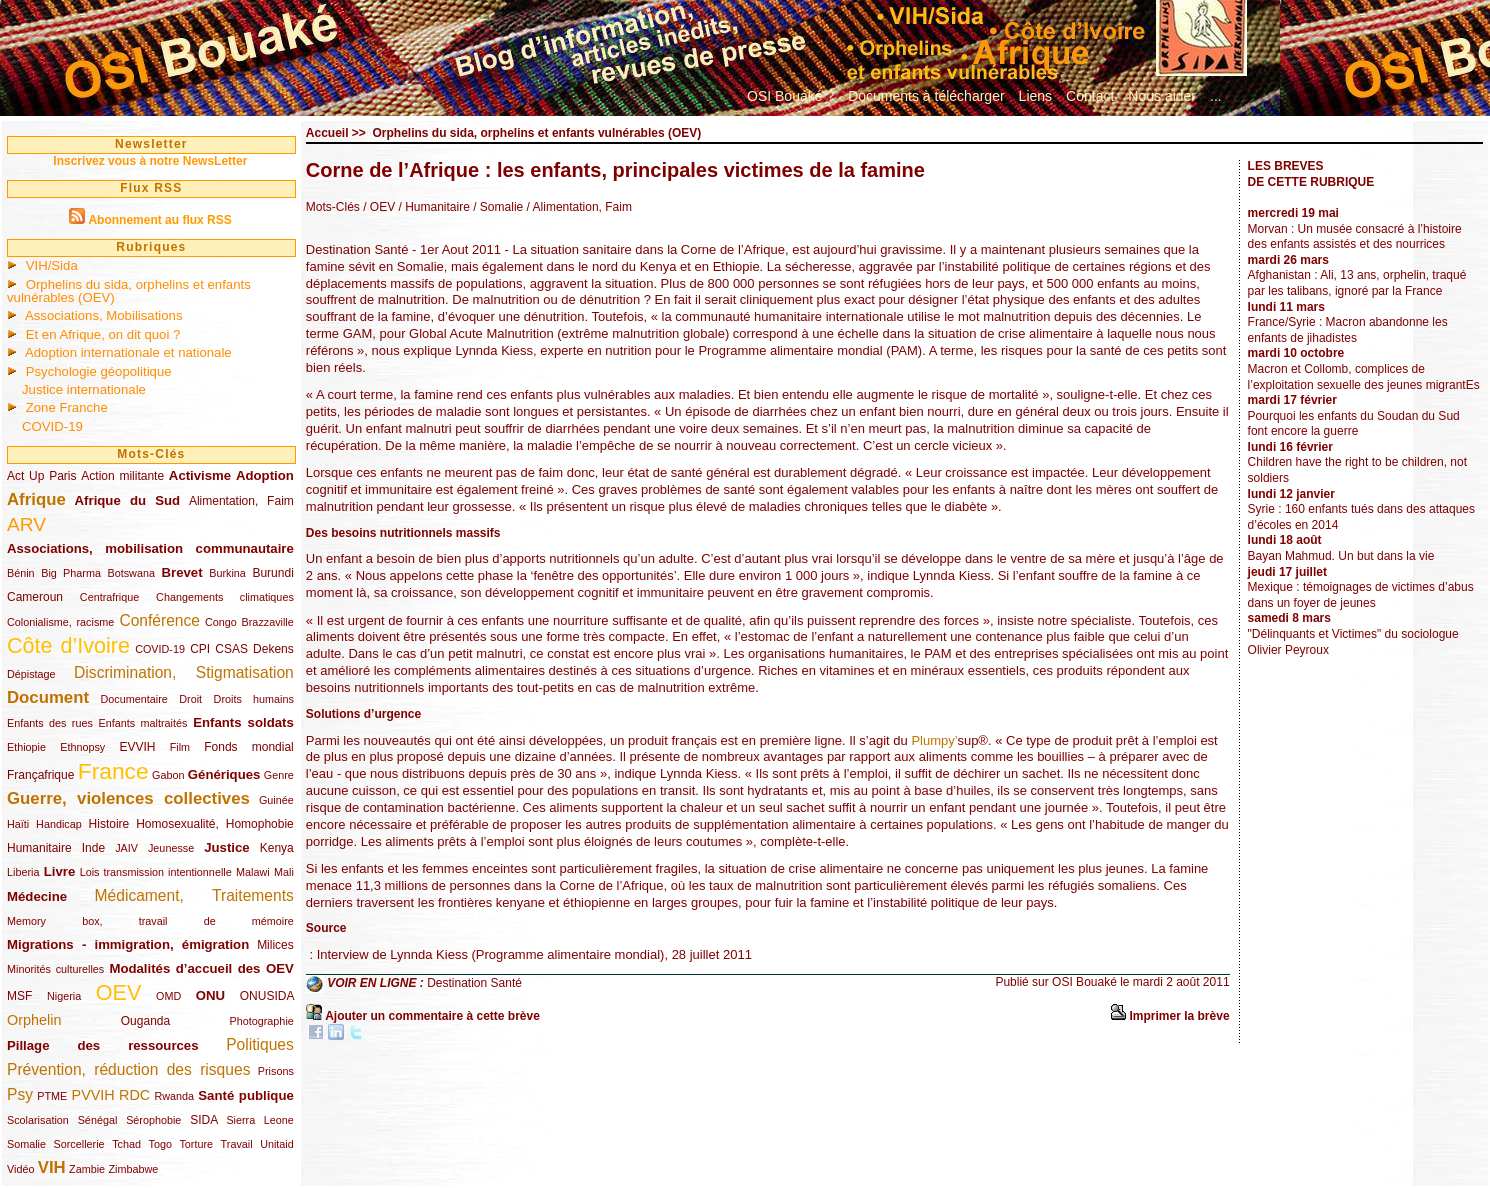 The image size is (1490, 1188). Describe the element at coordinates (327, 133) in the screenshot. I see `Accueil` at that location.